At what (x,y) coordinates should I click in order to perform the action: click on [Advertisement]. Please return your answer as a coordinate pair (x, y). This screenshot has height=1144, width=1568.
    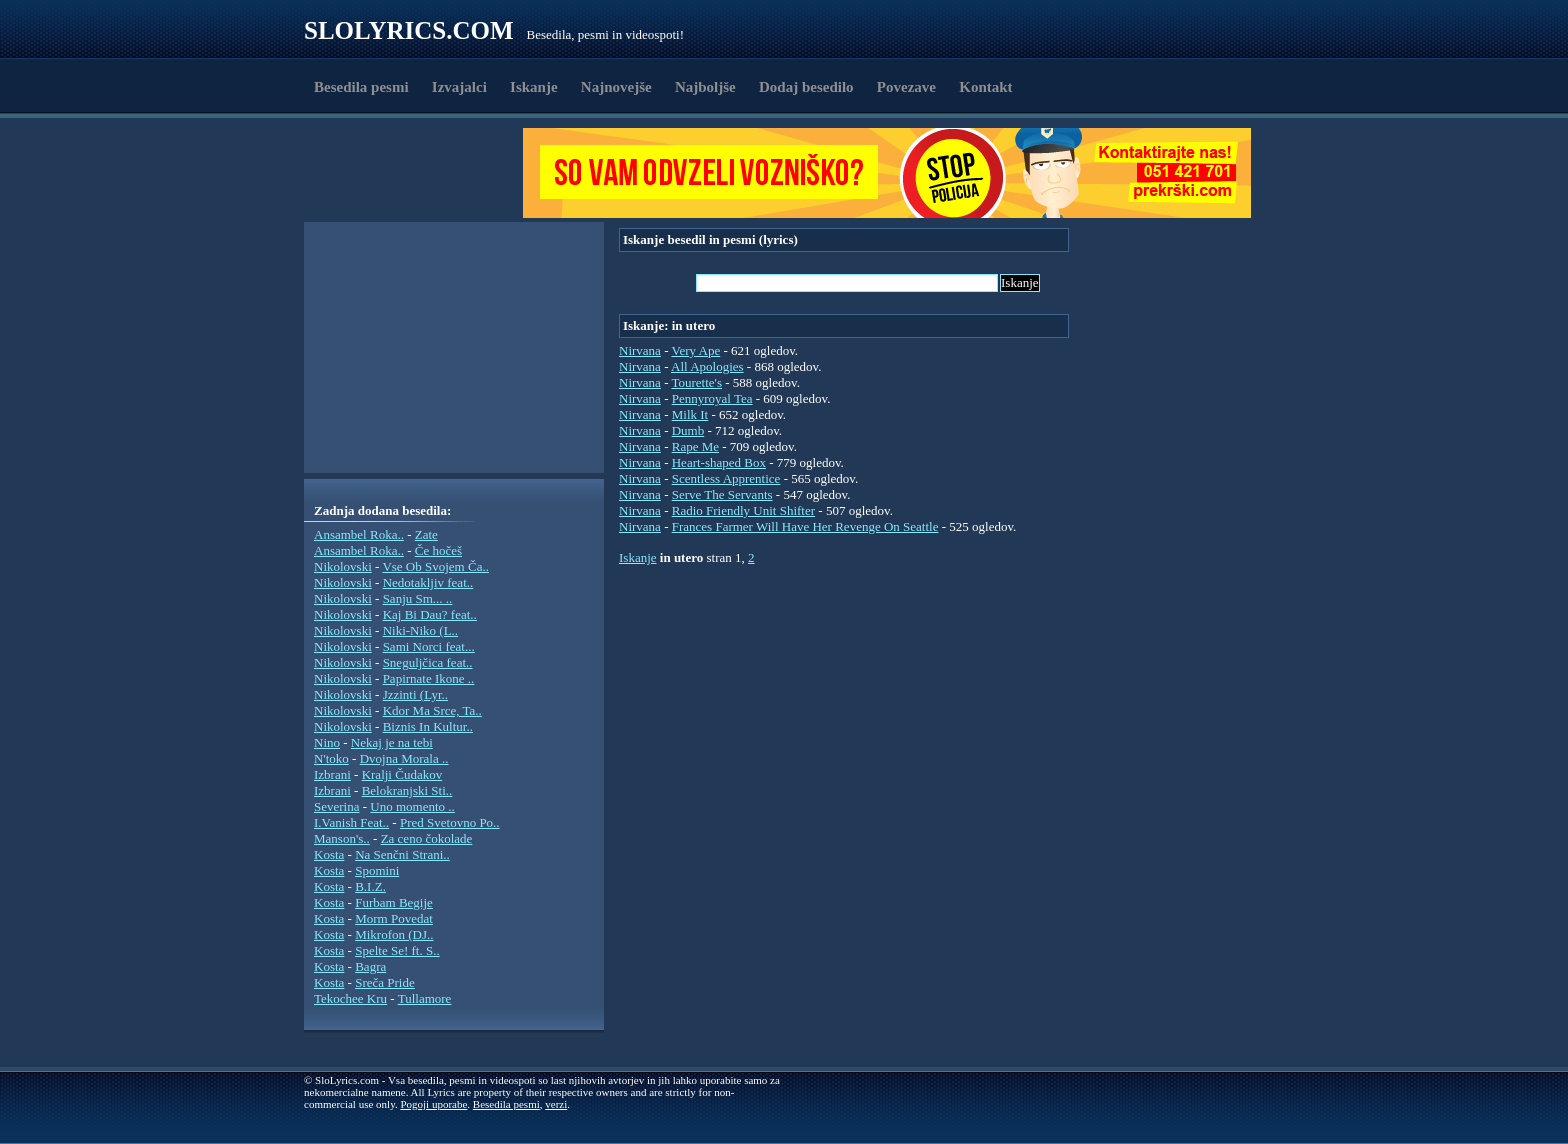
    Looking at the image, I should click on (420, 173).